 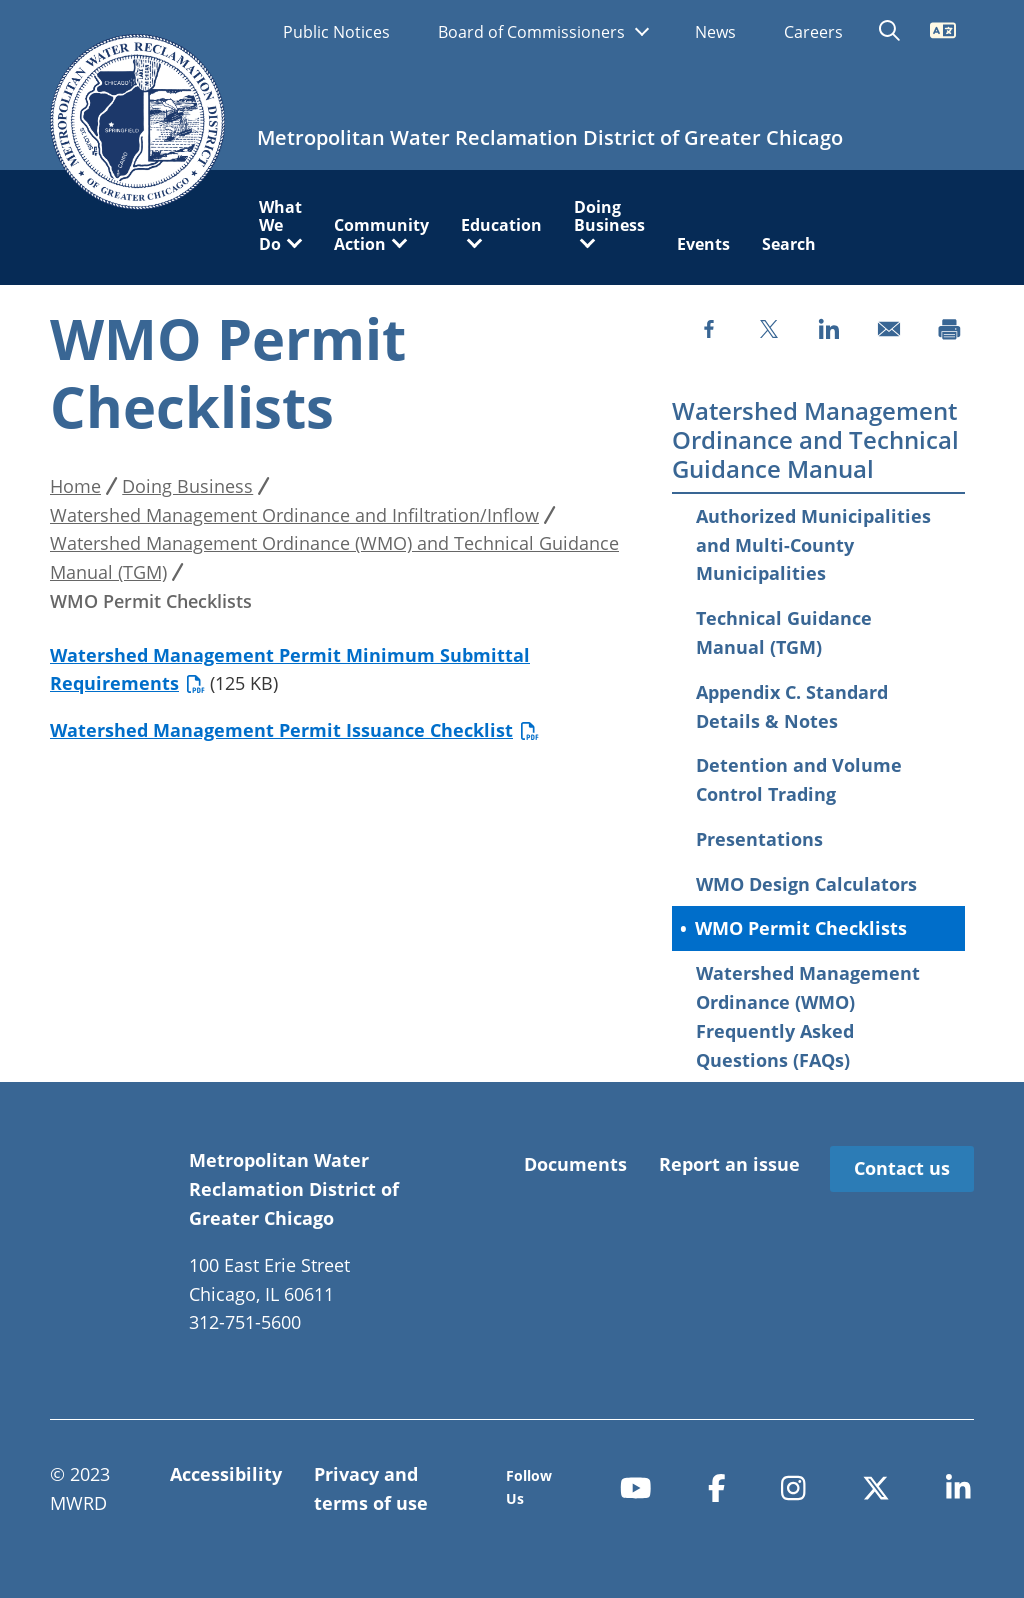 What do you see at coordinates (792, 706) in the screenshot?
I see `Appendix C. Standard Details & Notes` at bounding box center [792, 706].